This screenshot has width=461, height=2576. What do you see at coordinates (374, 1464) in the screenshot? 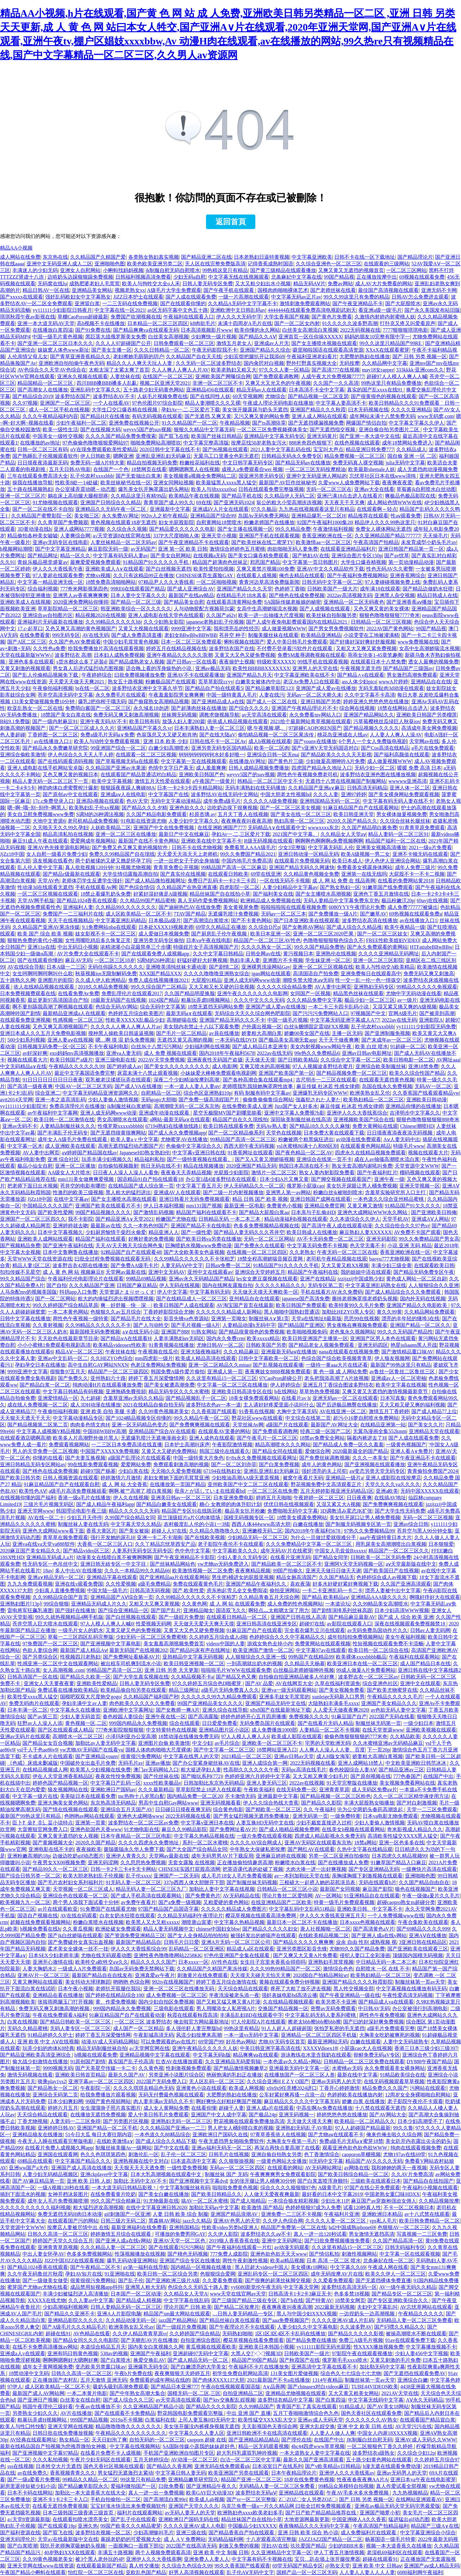
I see `国产亚洲视频在线观看播放` at bounding box center [374, 1464].